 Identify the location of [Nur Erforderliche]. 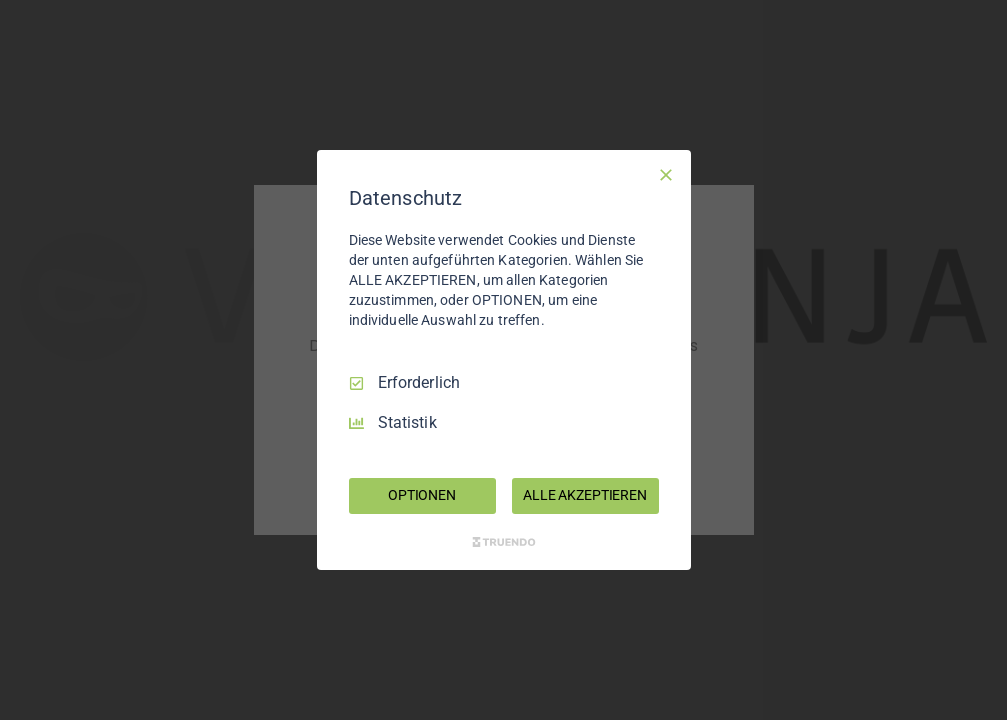
(666, 175).